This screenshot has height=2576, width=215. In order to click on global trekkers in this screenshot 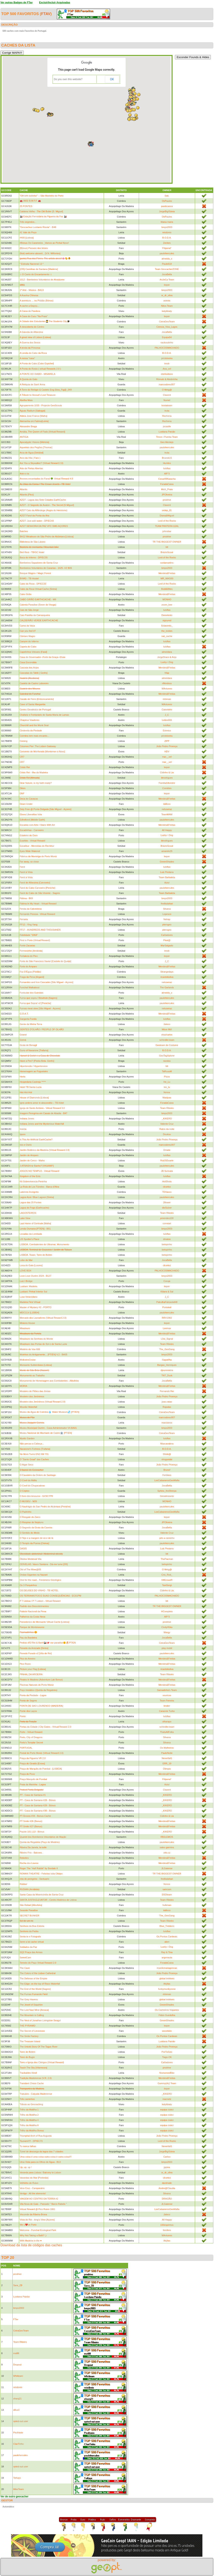, I will do `click(166, 1978)`.